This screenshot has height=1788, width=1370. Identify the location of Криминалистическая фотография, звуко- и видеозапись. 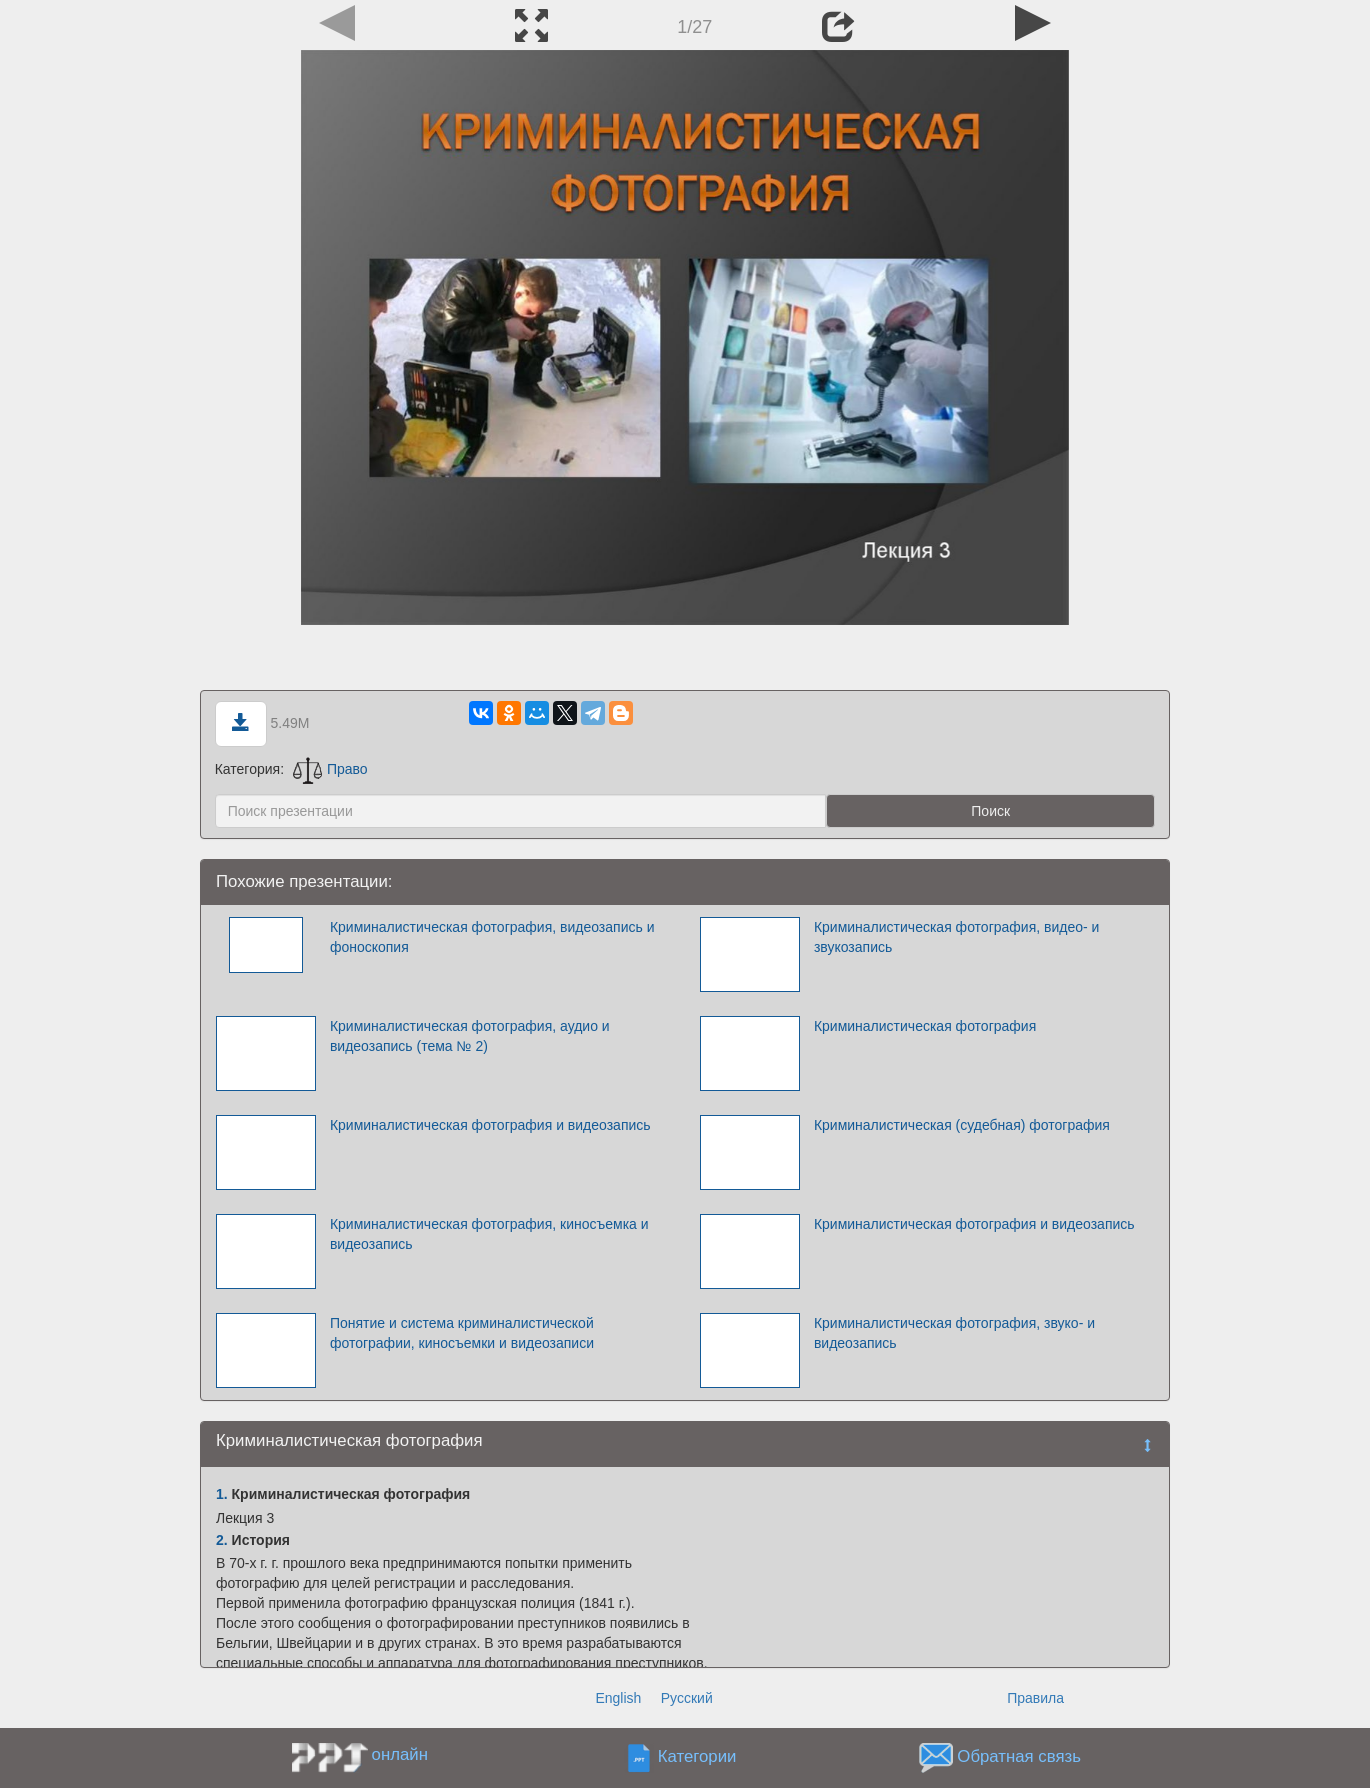
(954, 1333).